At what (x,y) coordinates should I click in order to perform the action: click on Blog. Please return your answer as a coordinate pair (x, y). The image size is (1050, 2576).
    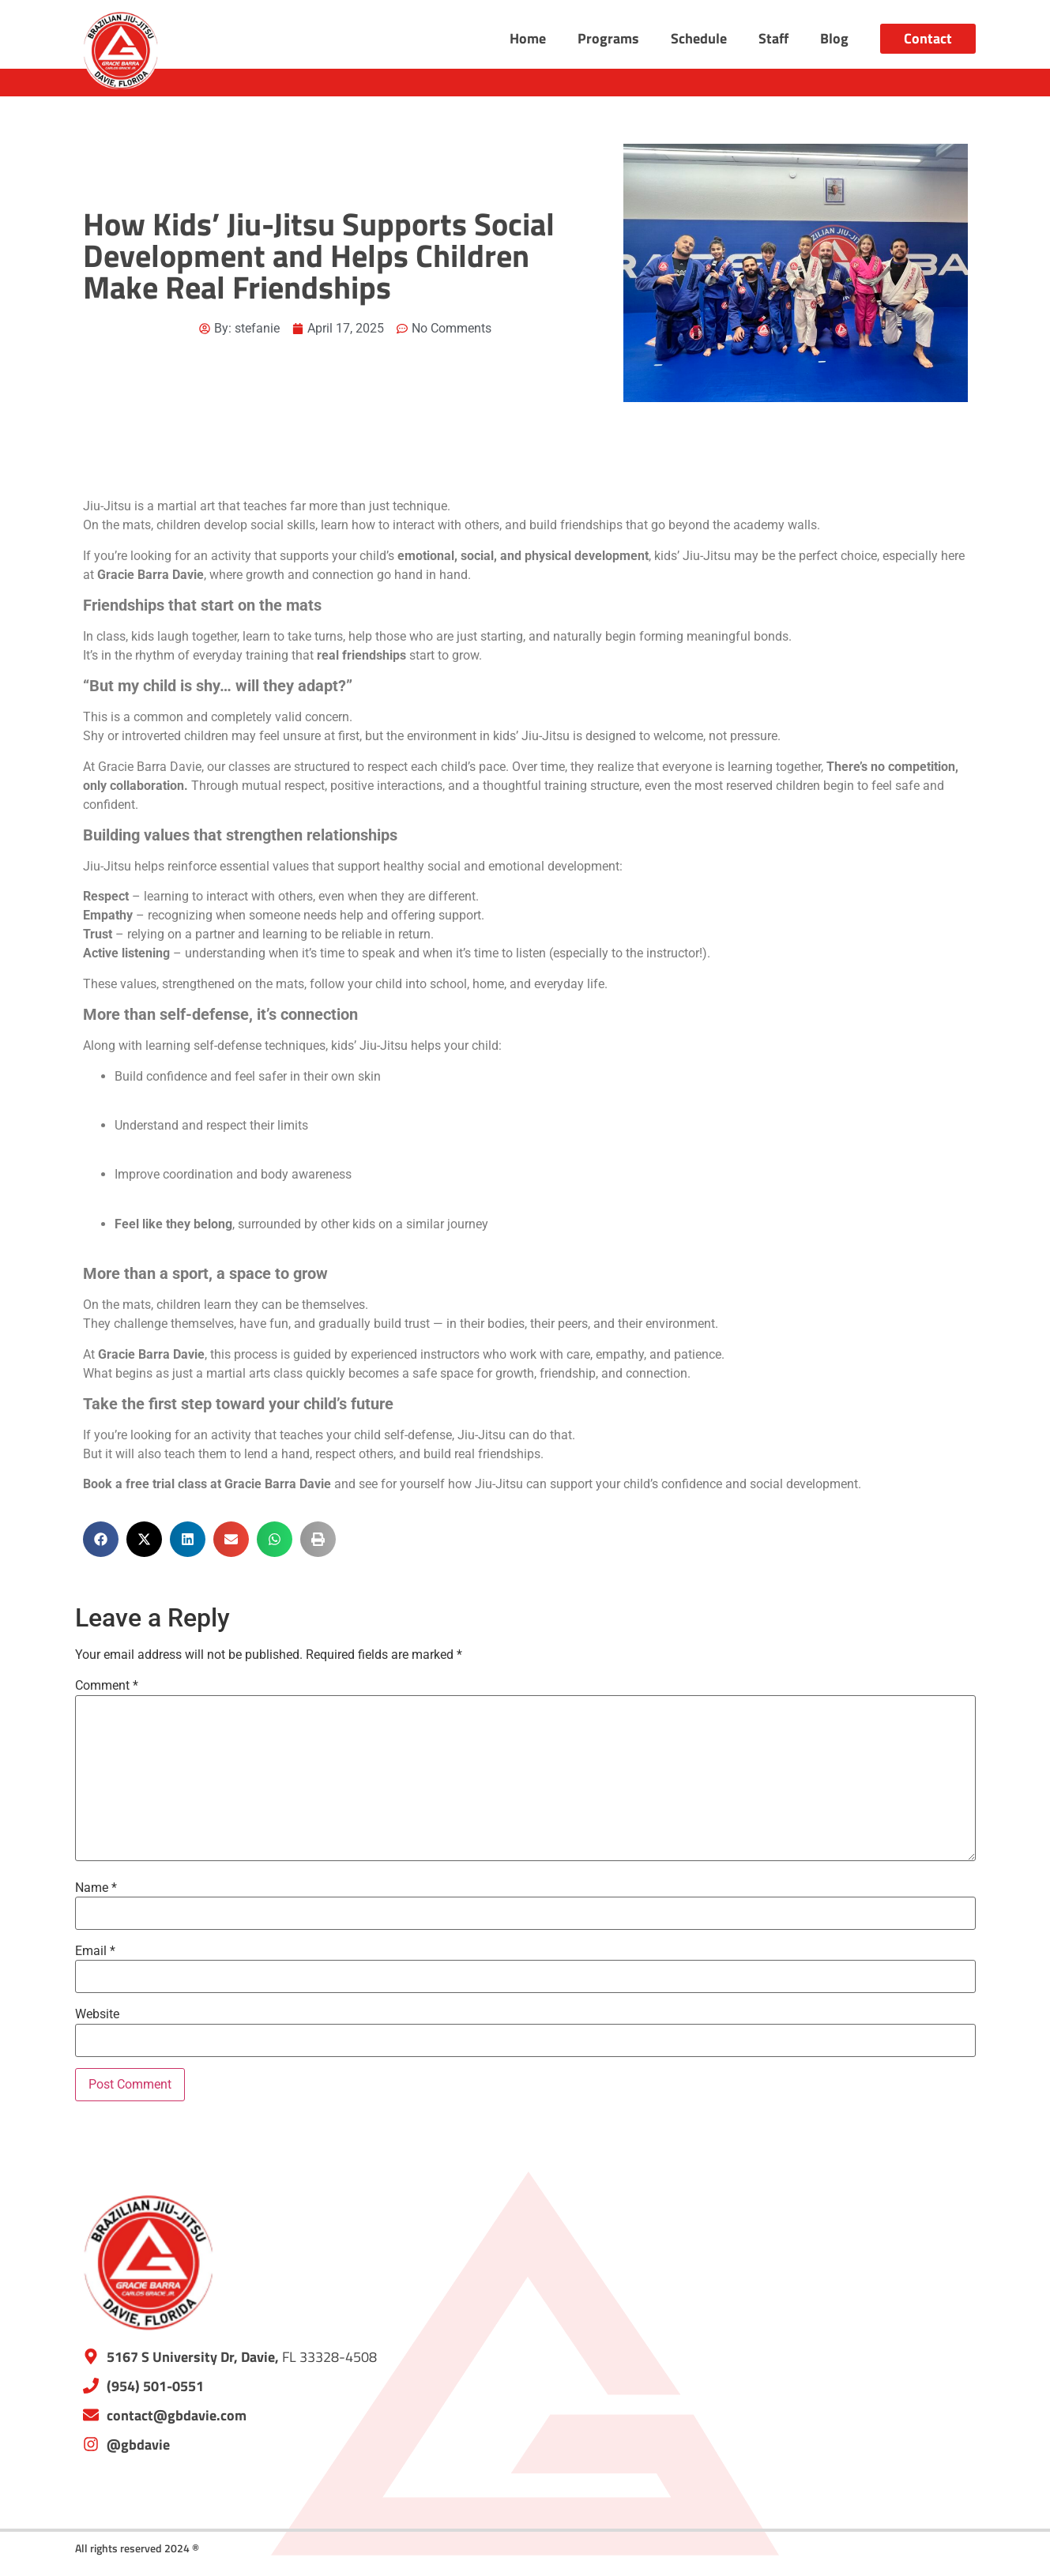
    Looking at the image, I should click on (834, 38).